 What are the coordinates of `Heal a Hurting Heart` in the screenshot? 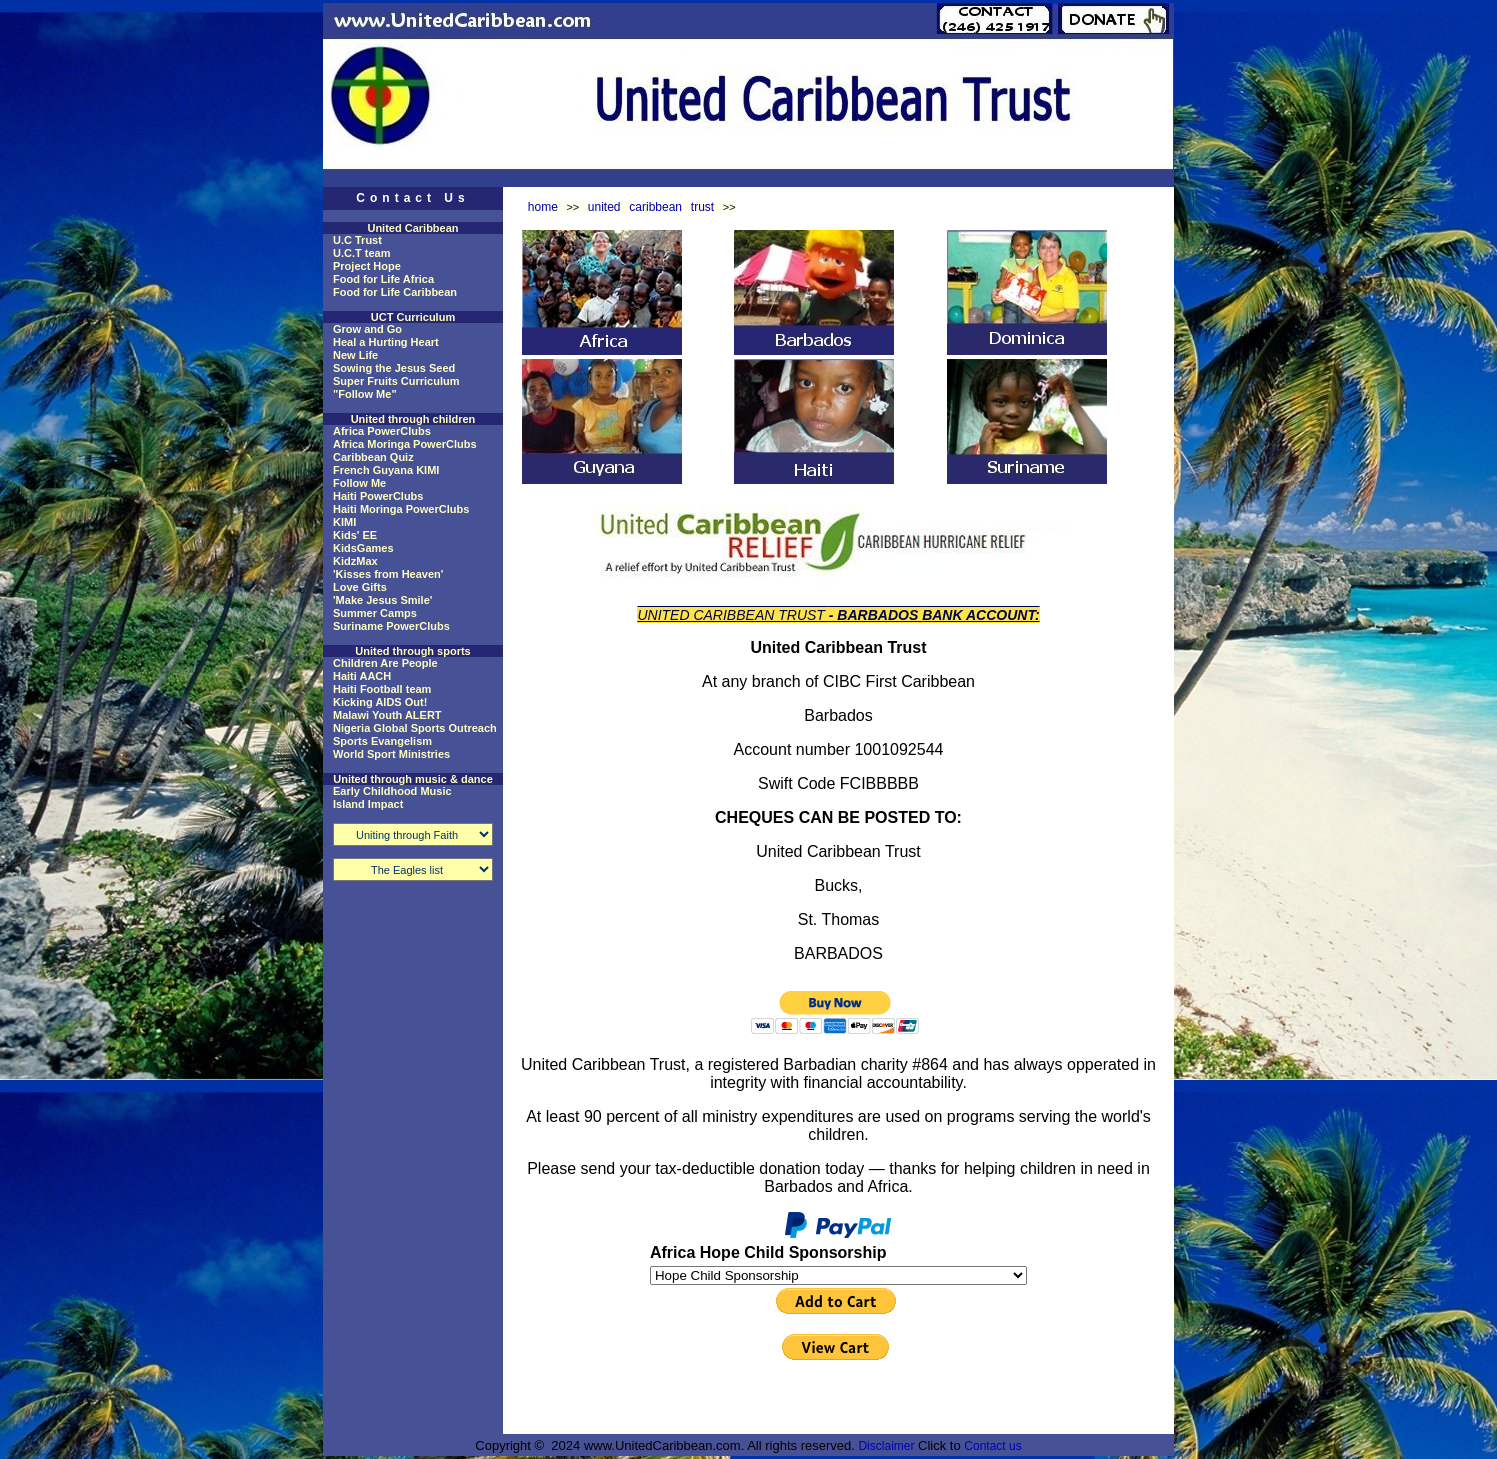 It's located at (386, 342).